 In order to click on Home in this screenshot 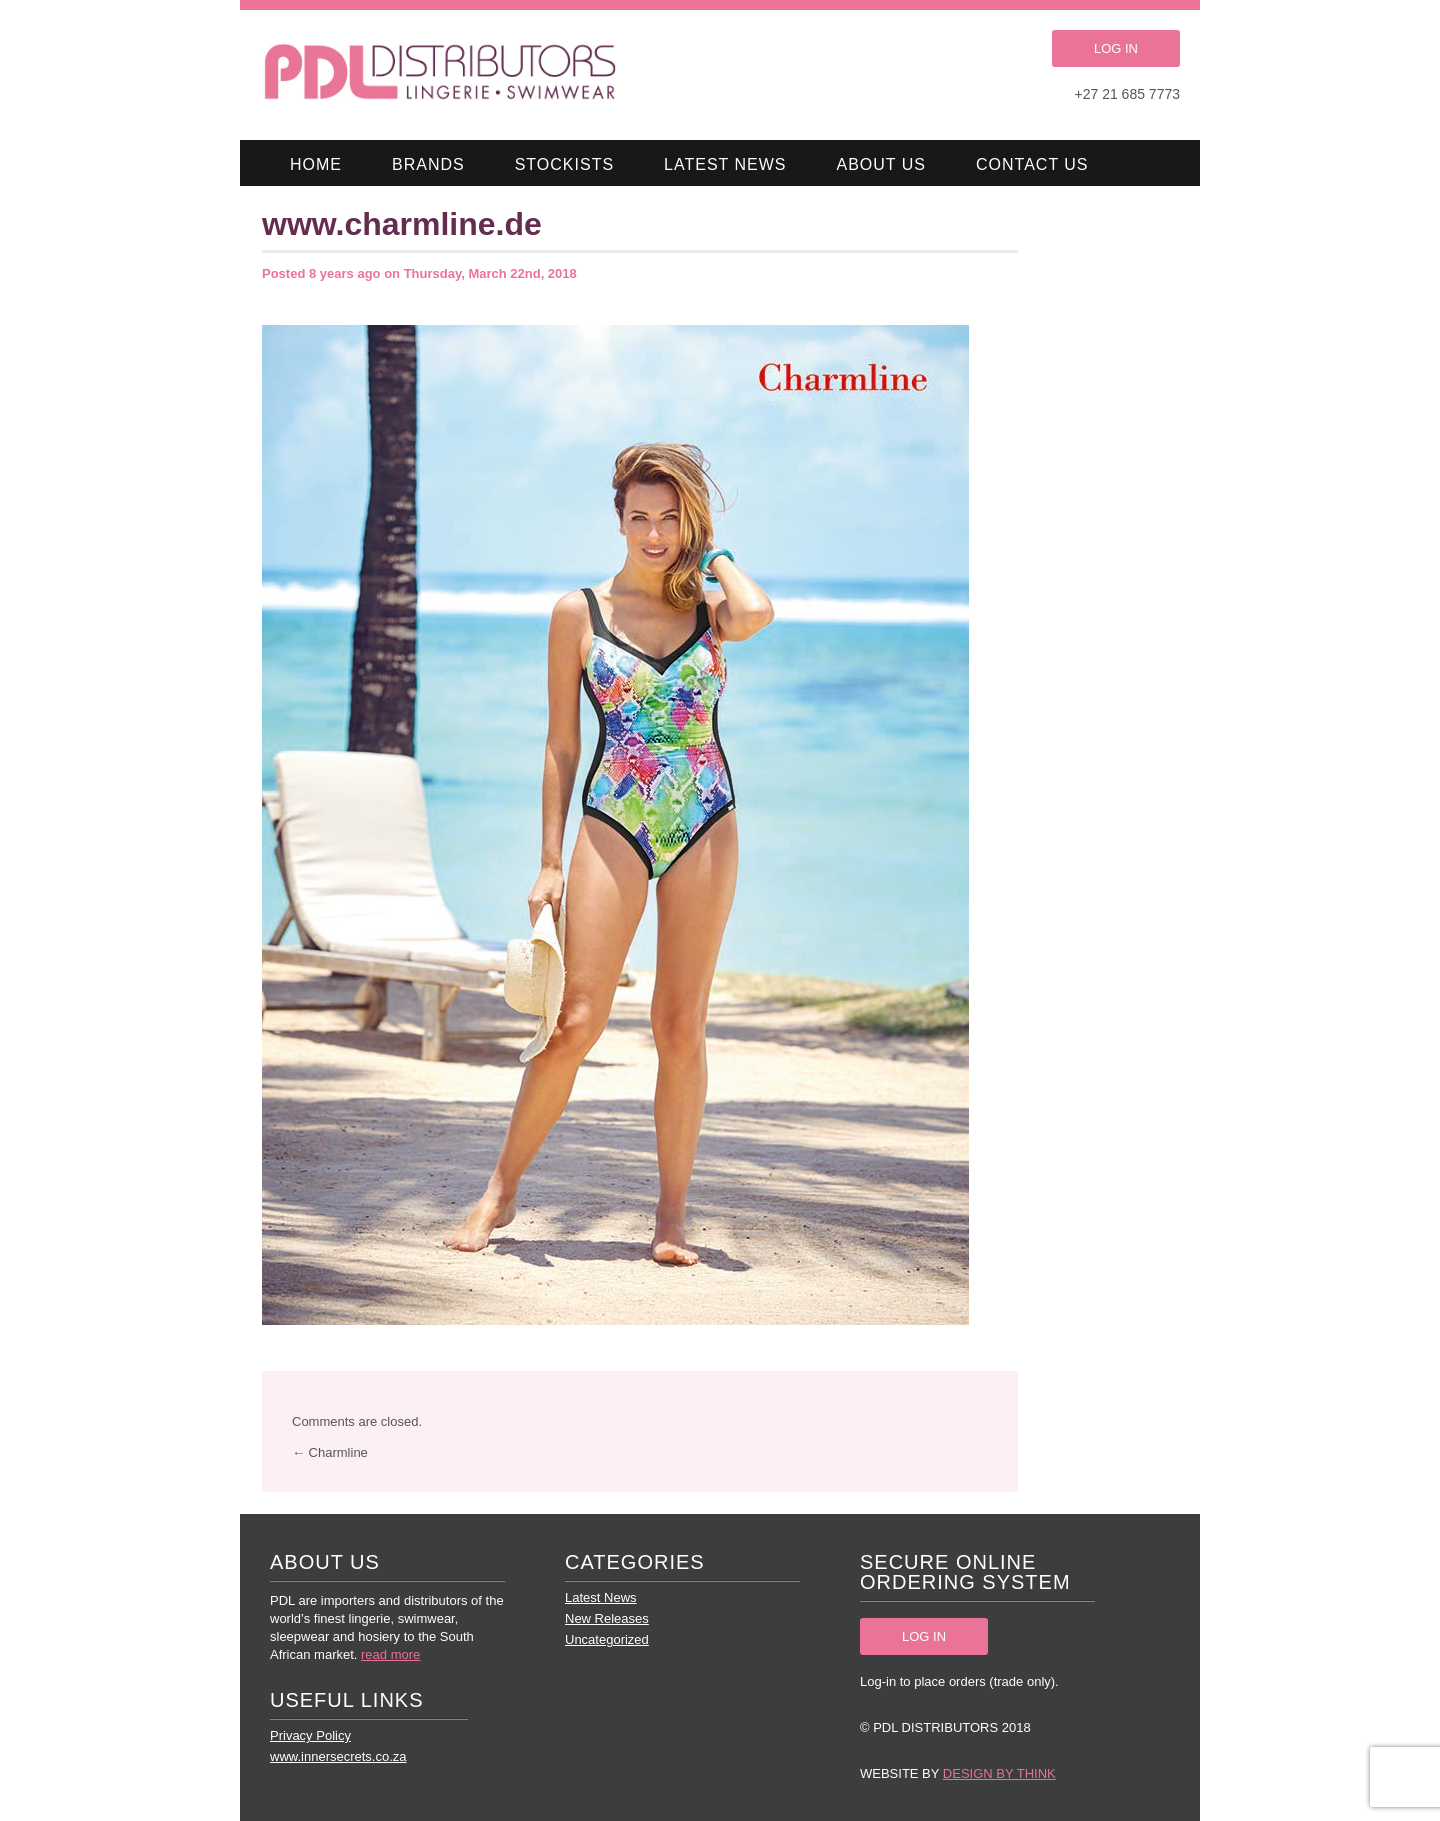, I will do `click(316, 164)`.